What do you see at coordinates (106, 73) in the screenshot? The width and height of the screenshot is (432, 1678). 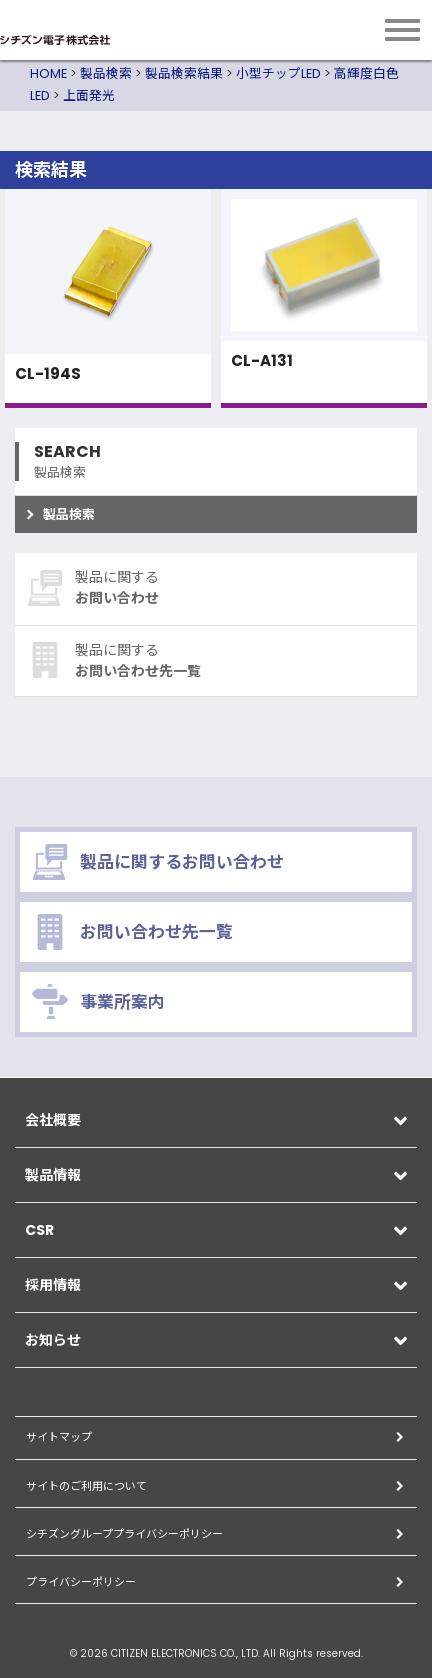 I see `製品検索` at bounding box center [106, 73].